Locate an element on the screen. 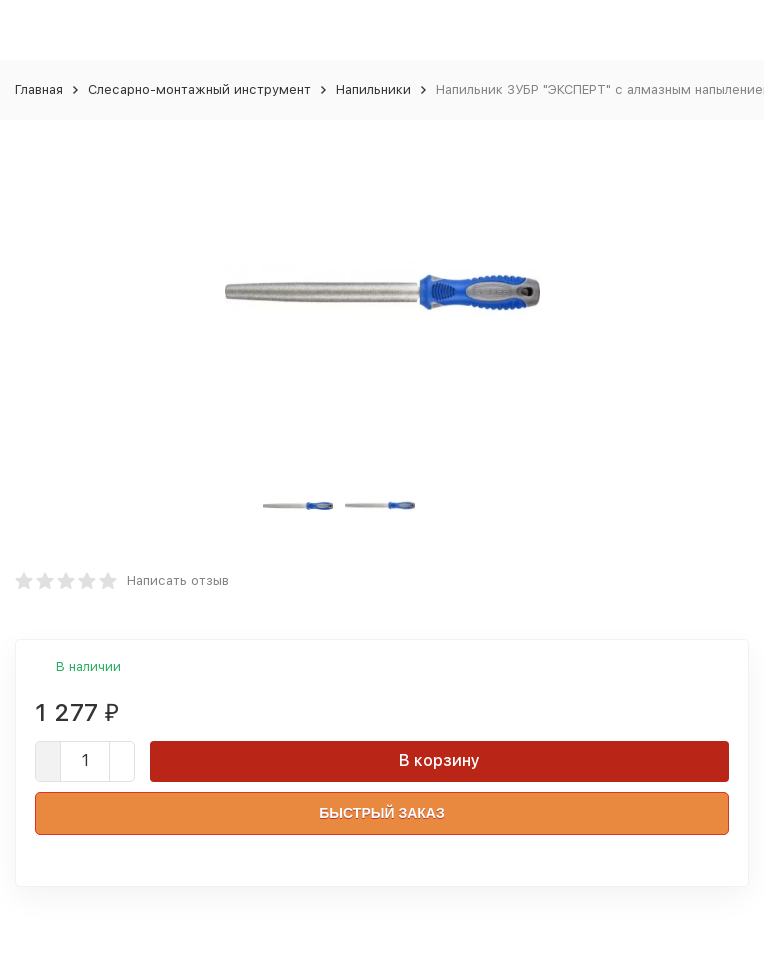 The height and width of the screenshot is (967, 764). Слесарно-монтажный инструмент is located at coordinates (199, 89).